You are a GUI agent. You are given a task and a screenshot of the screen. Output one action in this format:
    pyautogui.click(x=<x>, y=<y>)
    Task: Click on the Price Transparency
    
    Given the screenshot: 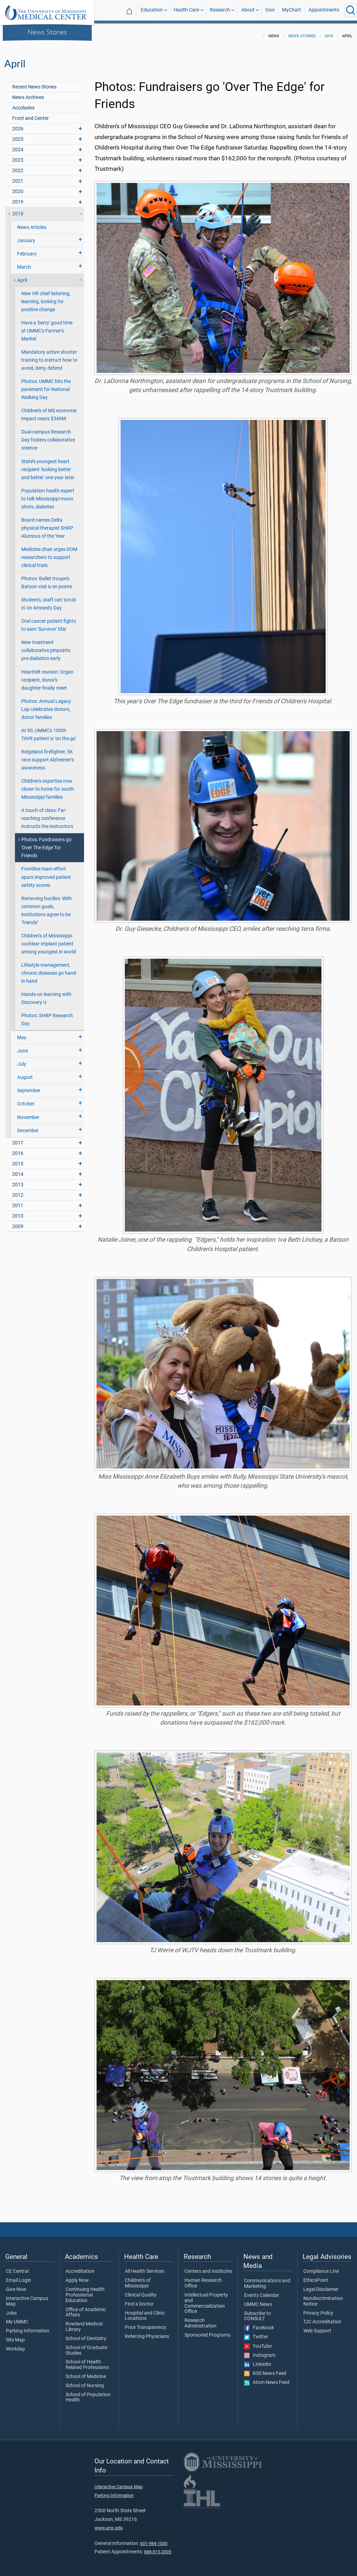 What is the action you would take?
    pyautogui.click(x=145, y=2323)
    